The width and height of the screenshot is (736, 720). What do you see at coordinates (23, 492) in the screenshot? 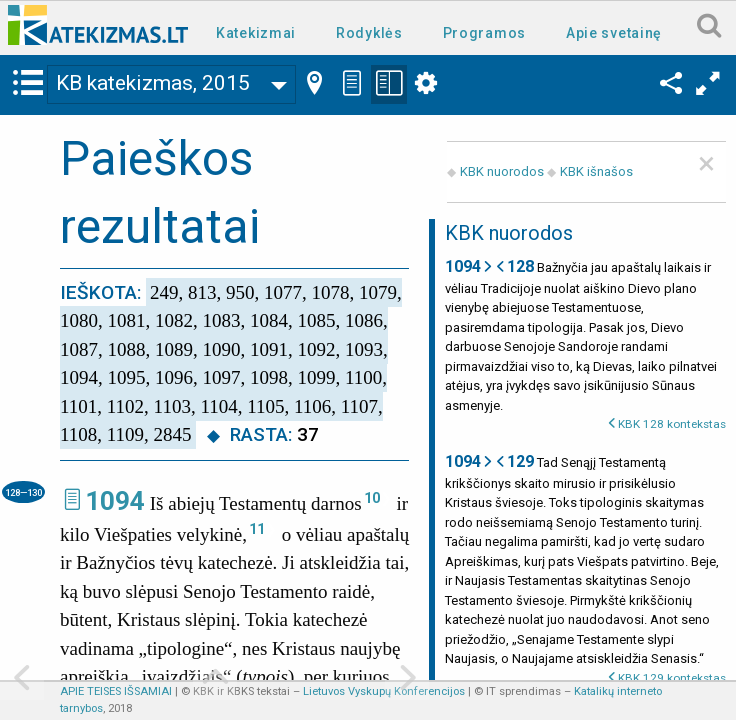
I see `128—130` at bounding box center [23, 492].